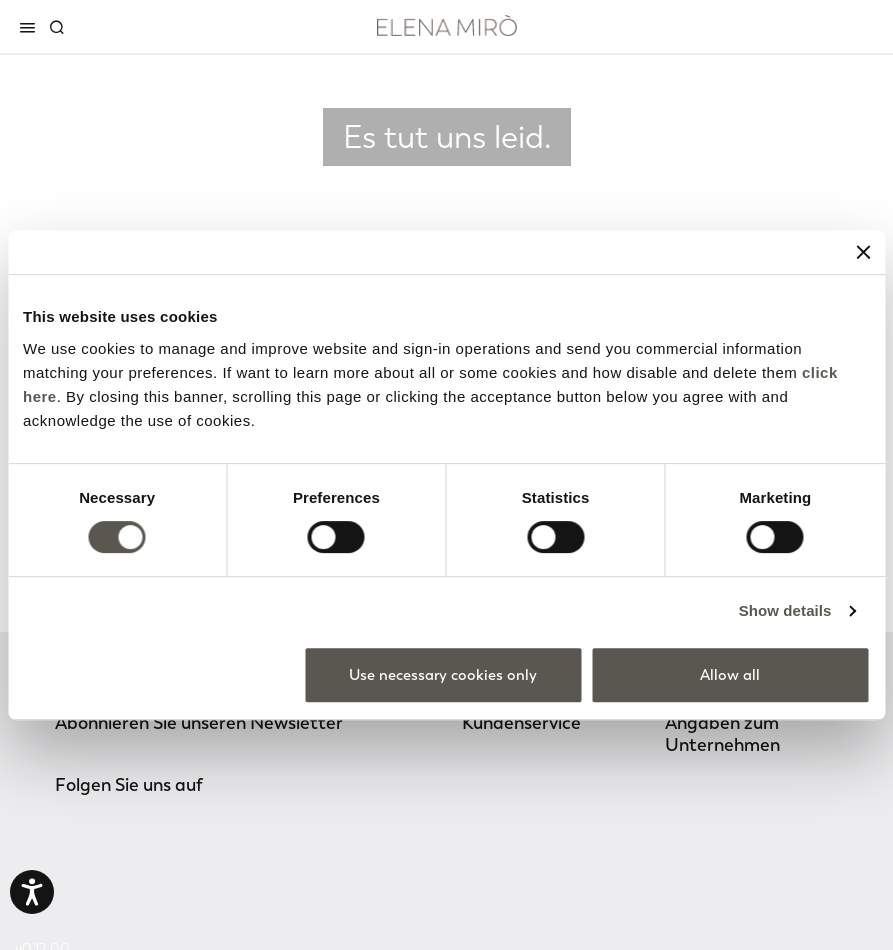 The height and width of the screenshot is (950, 893). Describe the element at coordinates (785, 610) in the screenshot. I see `Show details` at that location.